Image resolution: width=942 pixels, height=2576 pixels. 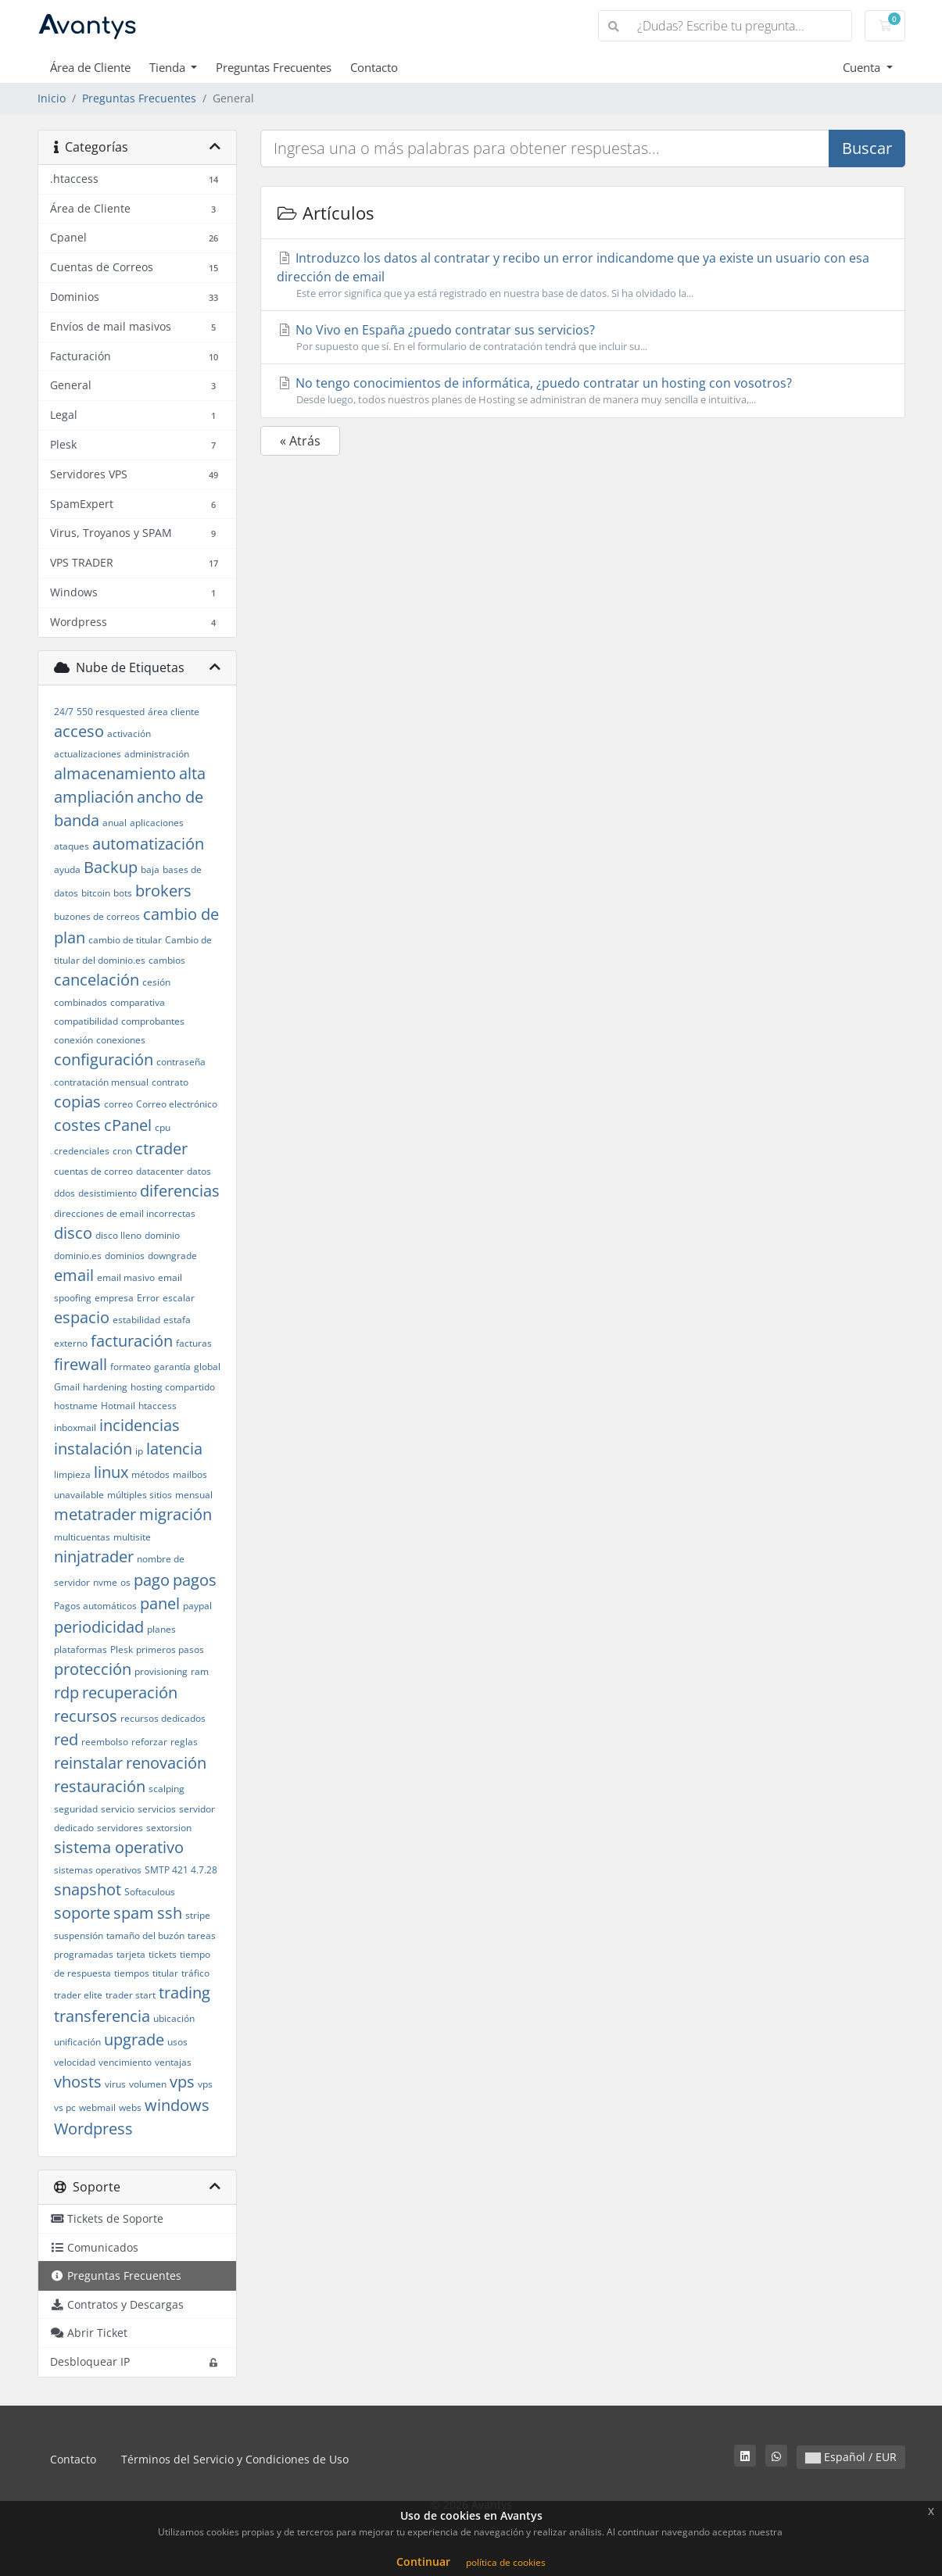 What do you see at coordinates (101, 1082) in the screenshot?
I see `contratación mensual` at bounding box center [101, 1082].